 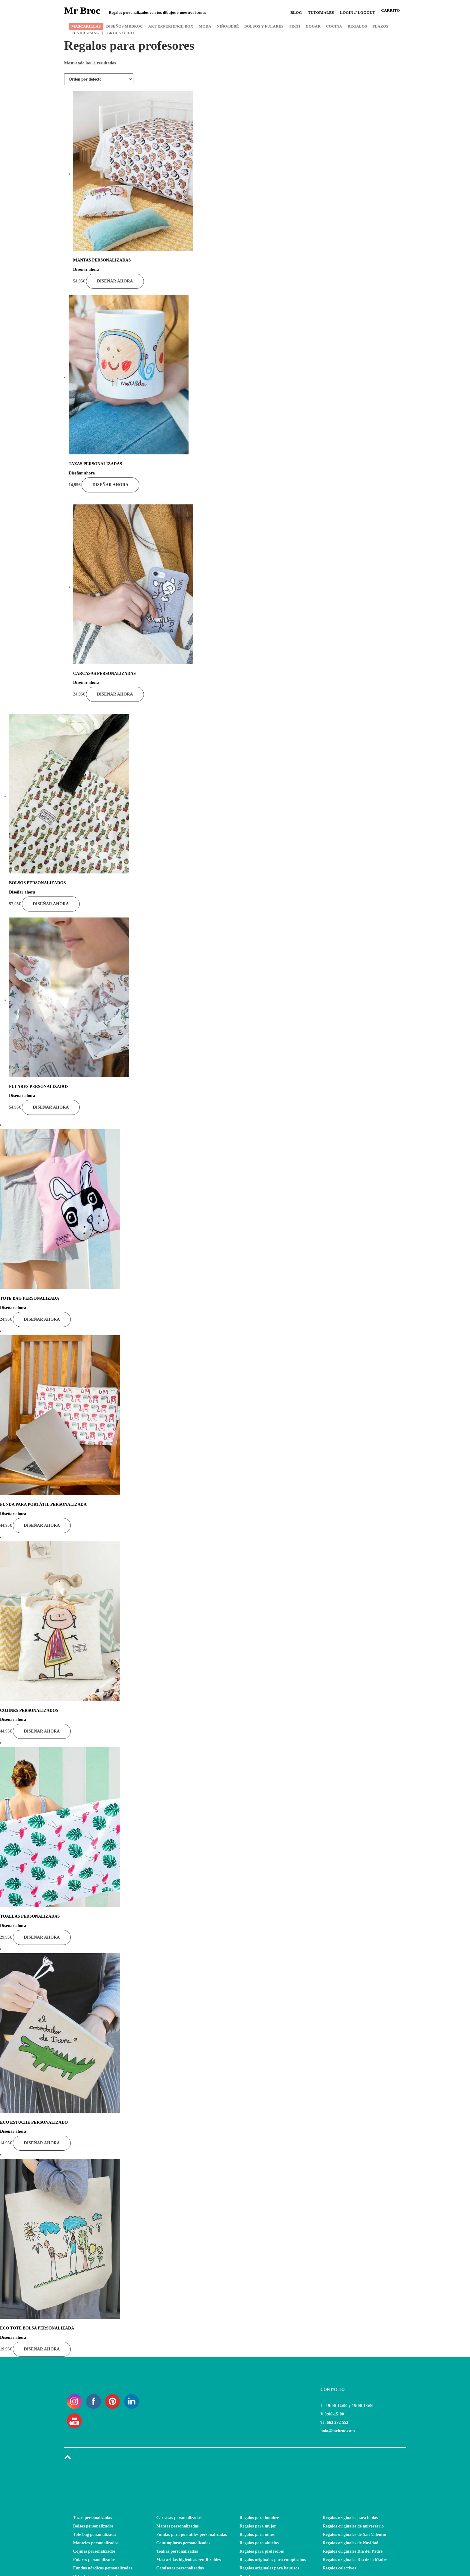 I want to click on COCINA, so click(x=334, y=26).